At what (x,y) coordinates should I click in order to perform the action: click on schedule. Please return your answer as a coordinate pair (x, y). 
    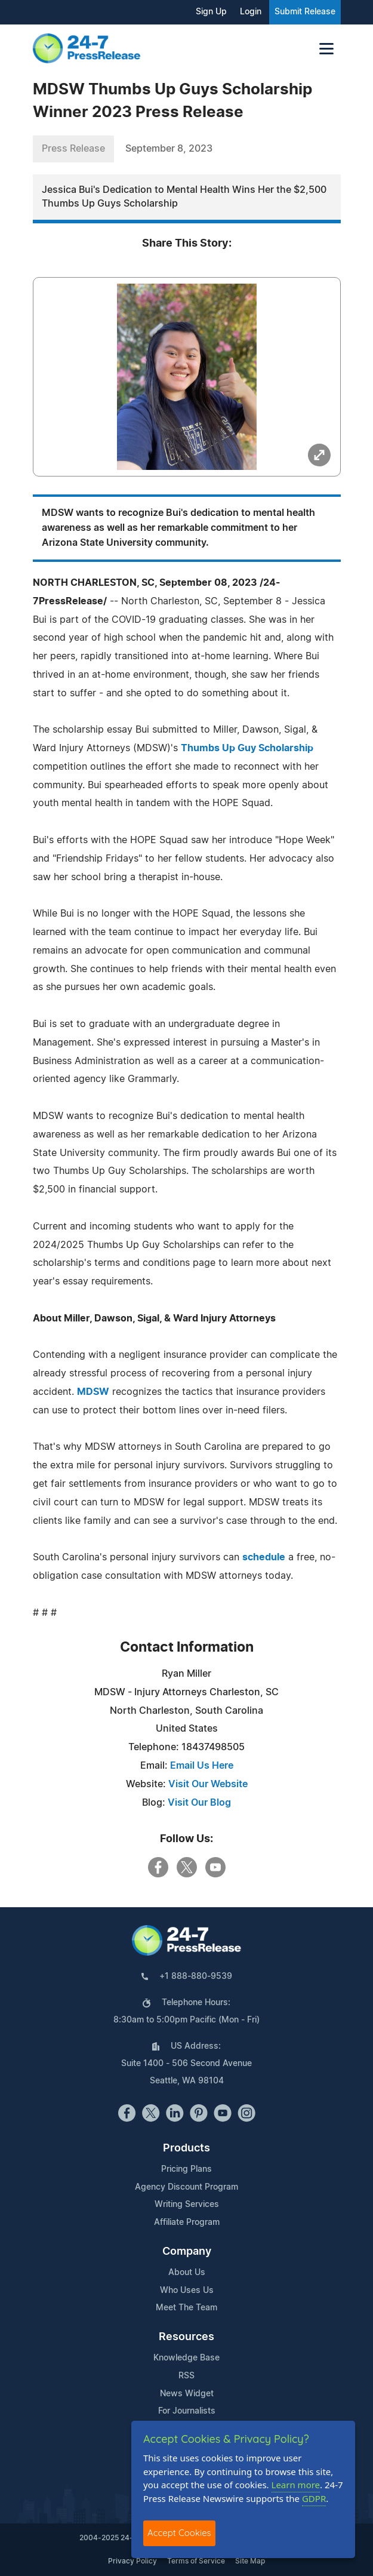
    Looking at the image, I should click on (263, 1557).